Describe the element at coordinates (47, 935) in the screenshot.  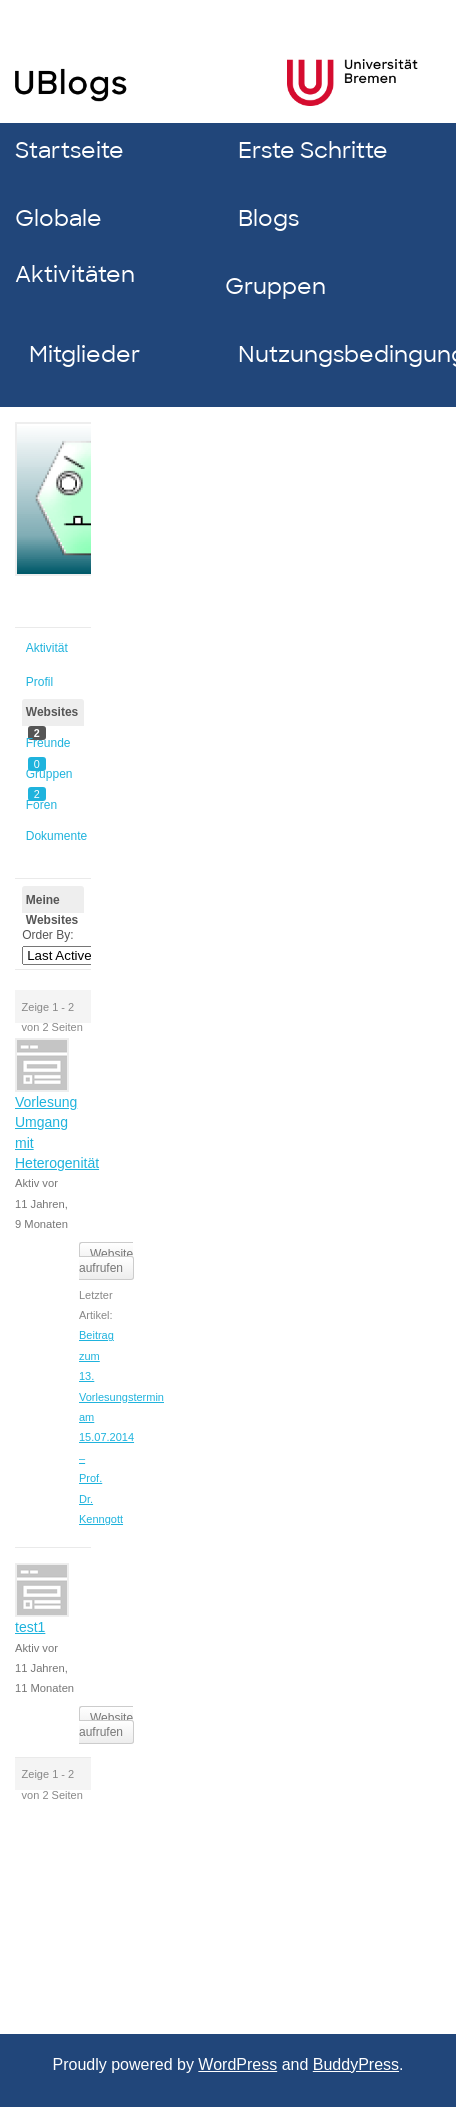
I see `Order By:` at that location.